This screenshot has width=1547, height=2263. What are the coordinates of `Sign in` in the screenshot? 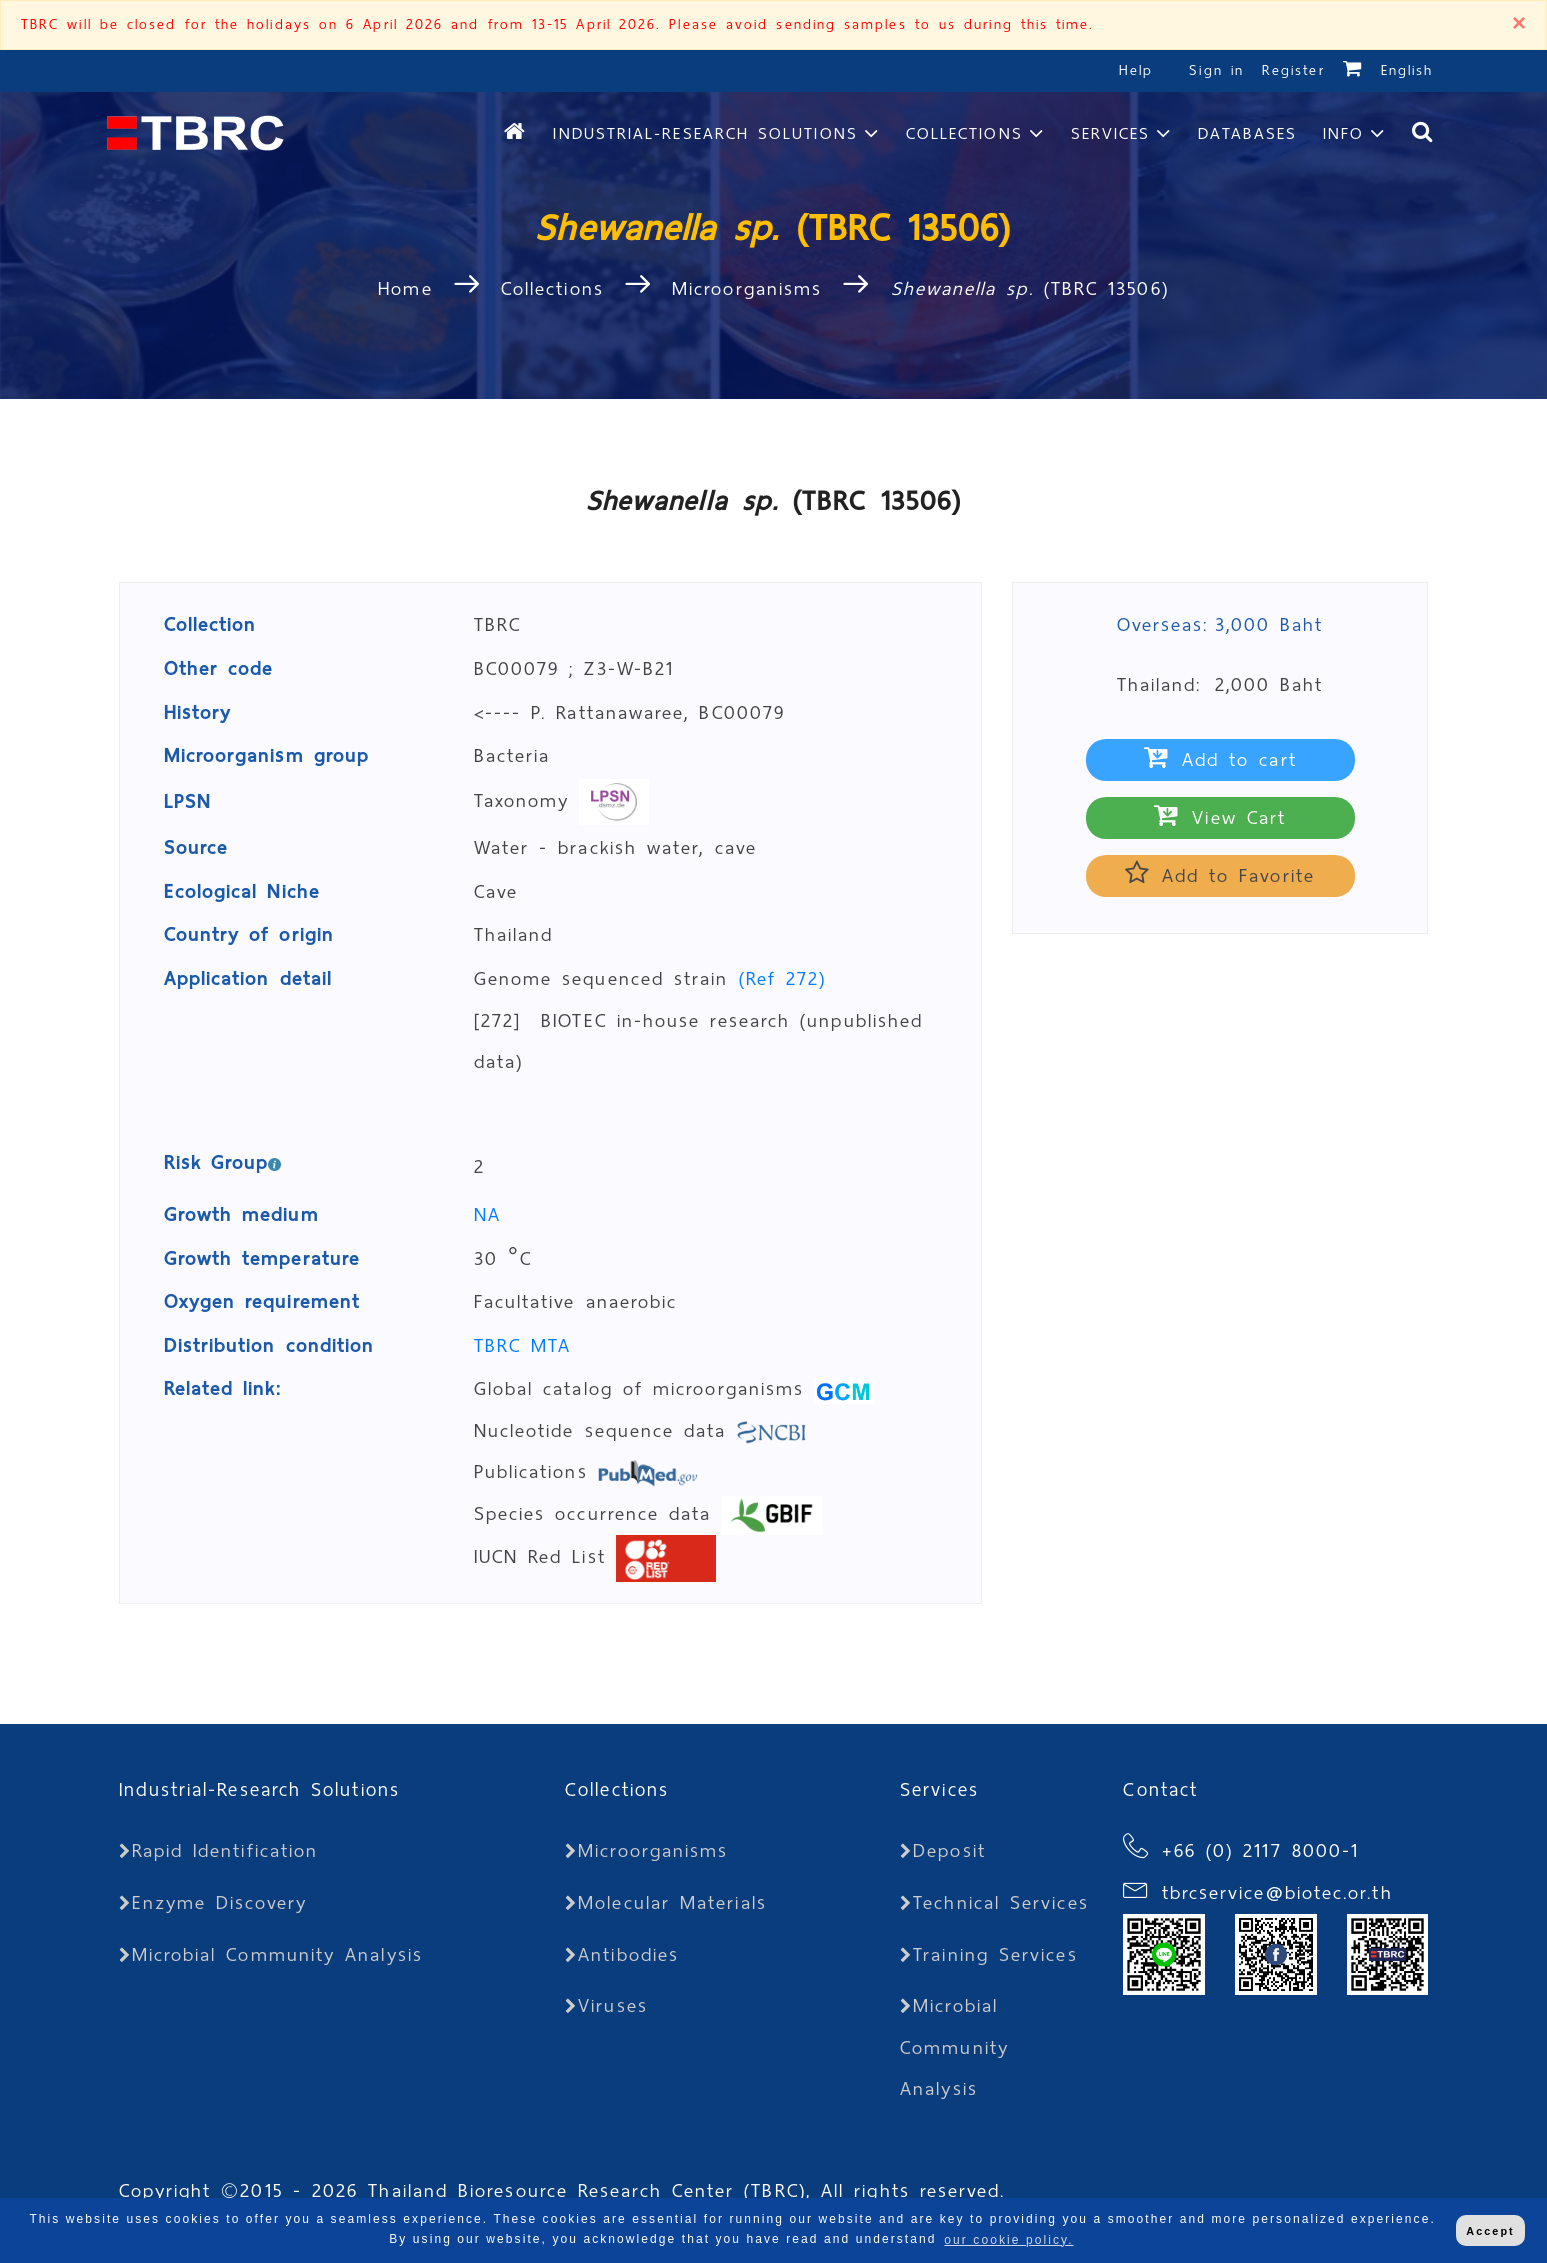 It's located at (1220, 70).